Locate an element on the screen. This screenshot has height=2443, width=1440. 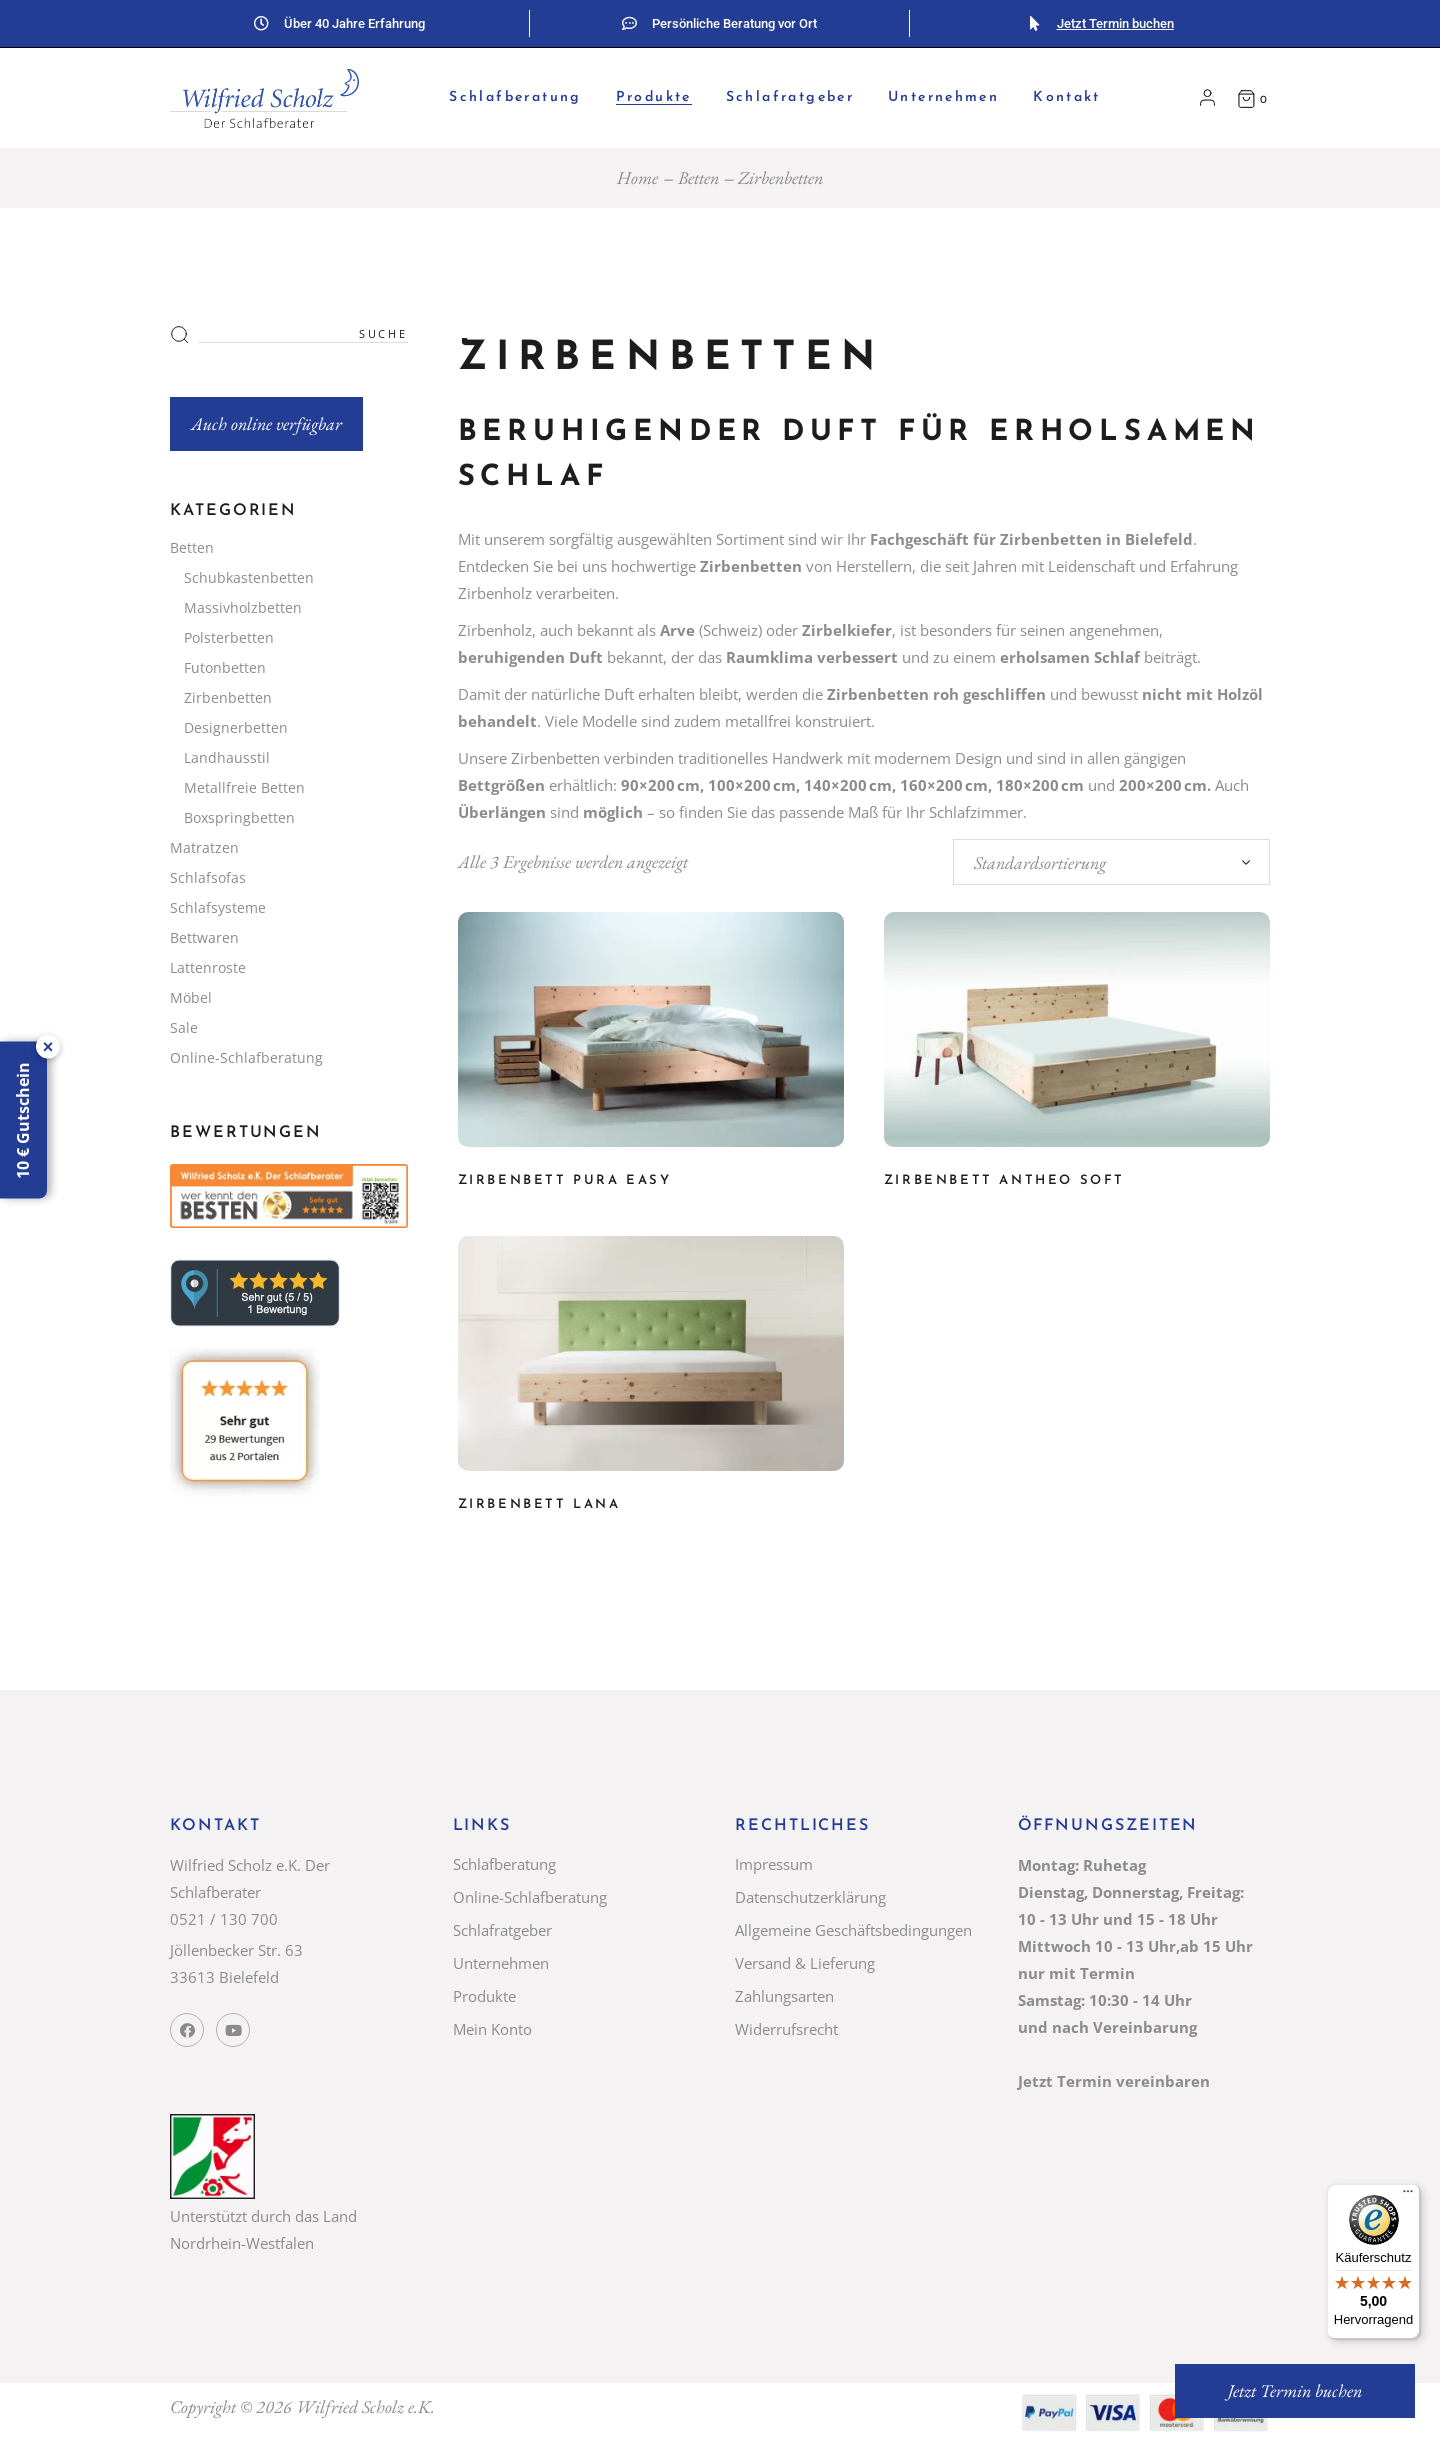
Polsterbetten is located at coordinates (229, 637).